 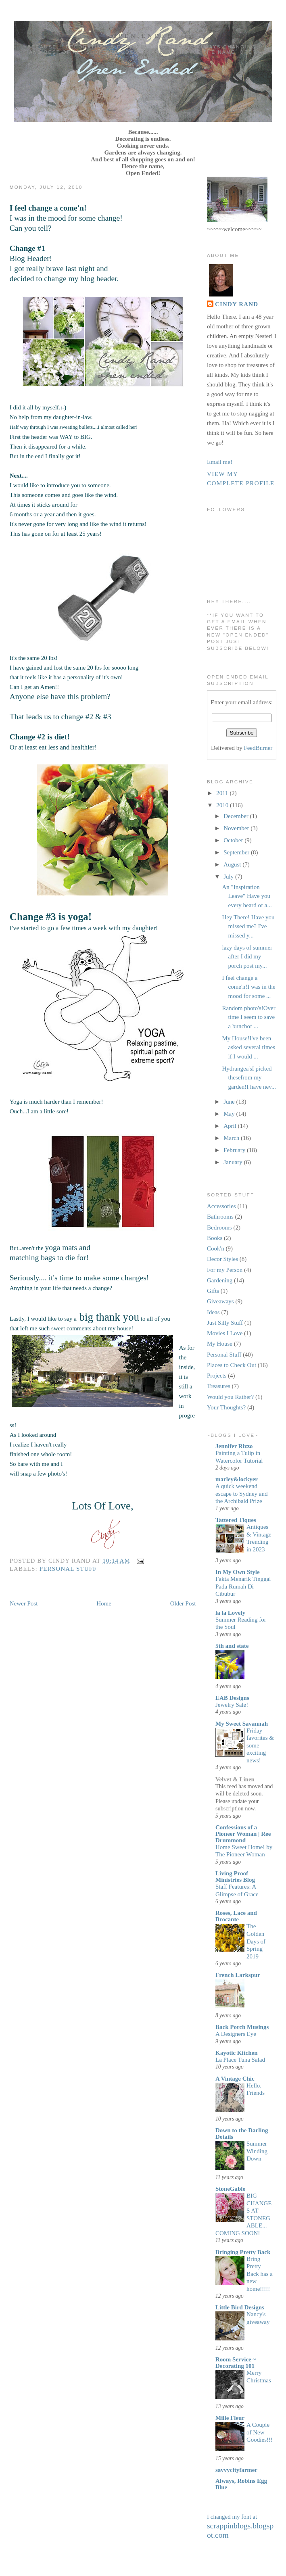 What do you see at coordinates (218, 1386) in the screenshot?
I see `Treasures` at bounding box center [218, 1386].